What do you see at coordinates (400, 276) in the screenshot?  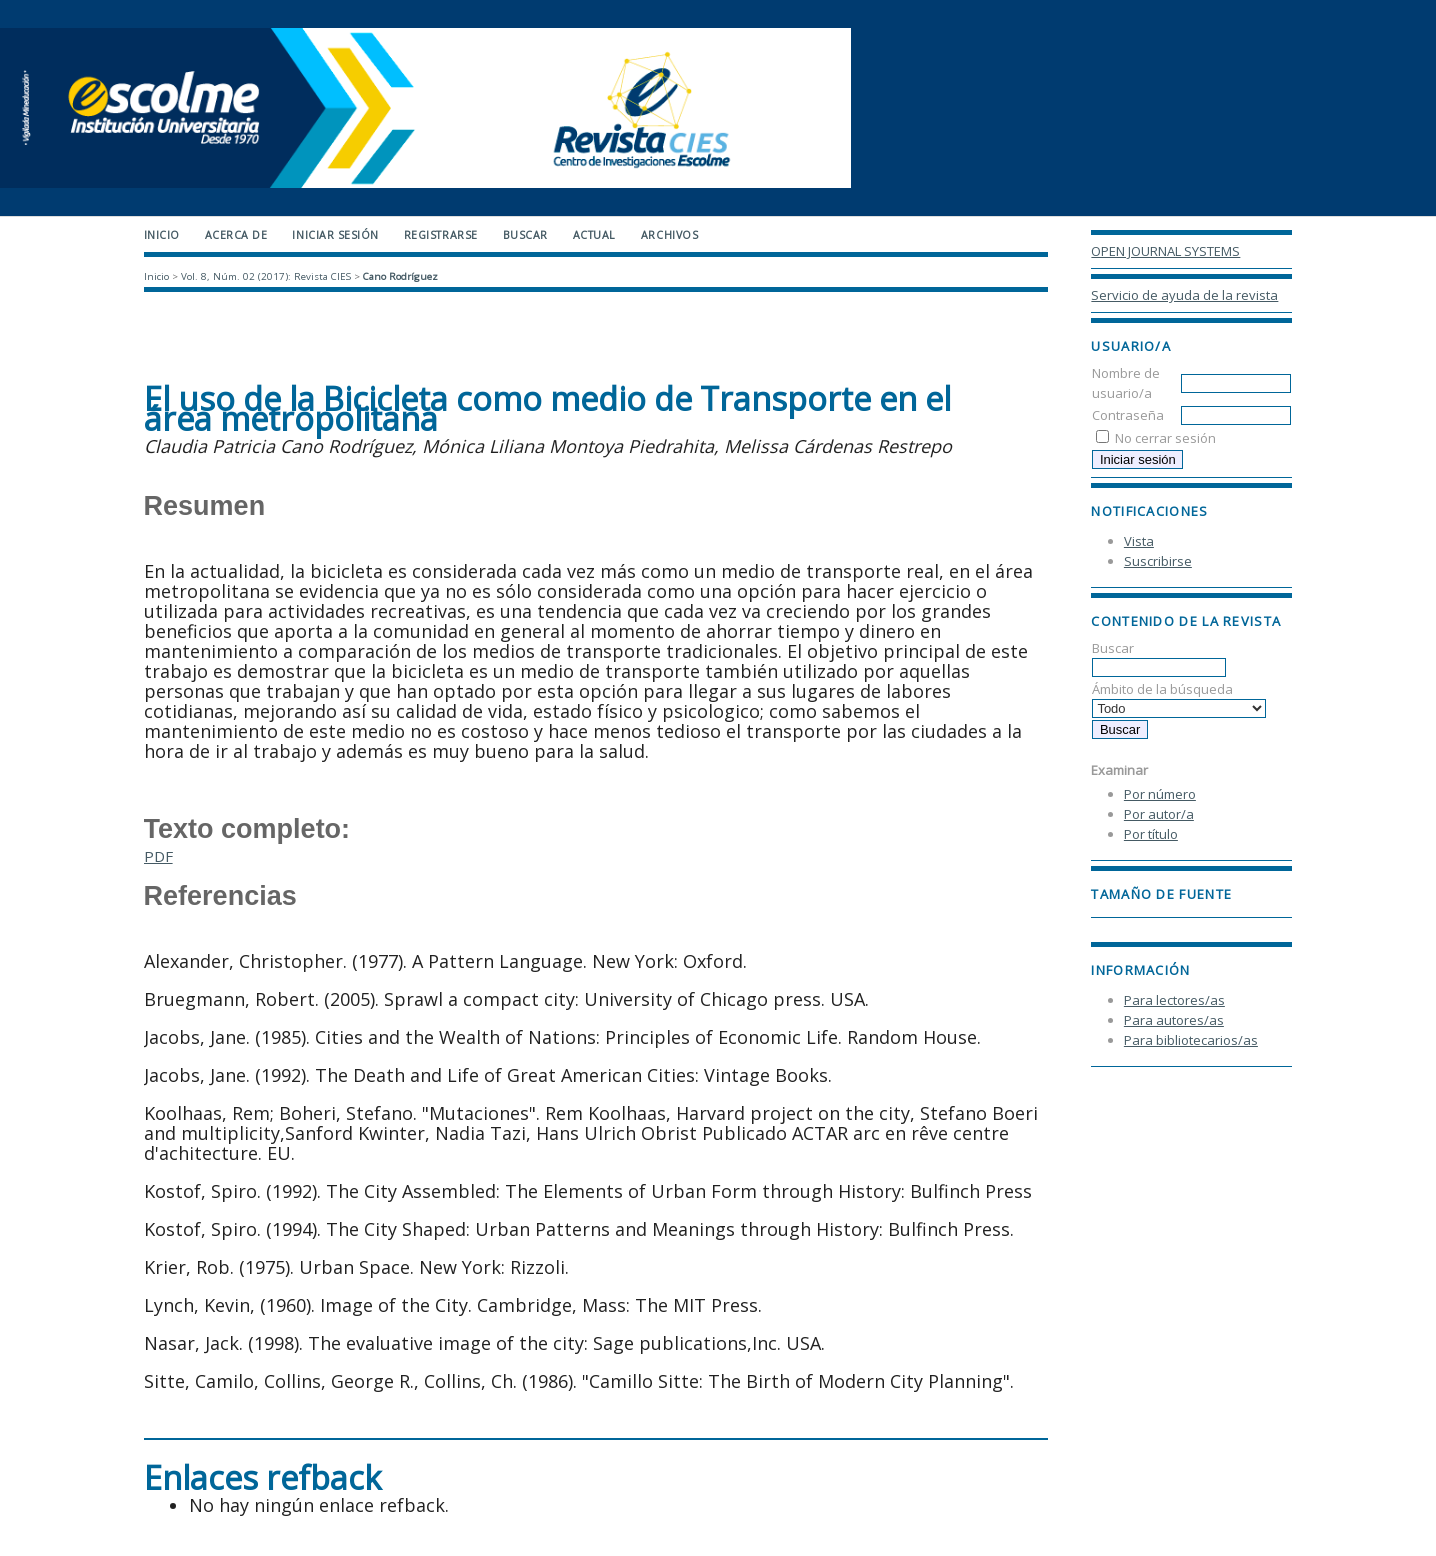 I see `Cano Rodríguez` at bounding box center [400, 276].